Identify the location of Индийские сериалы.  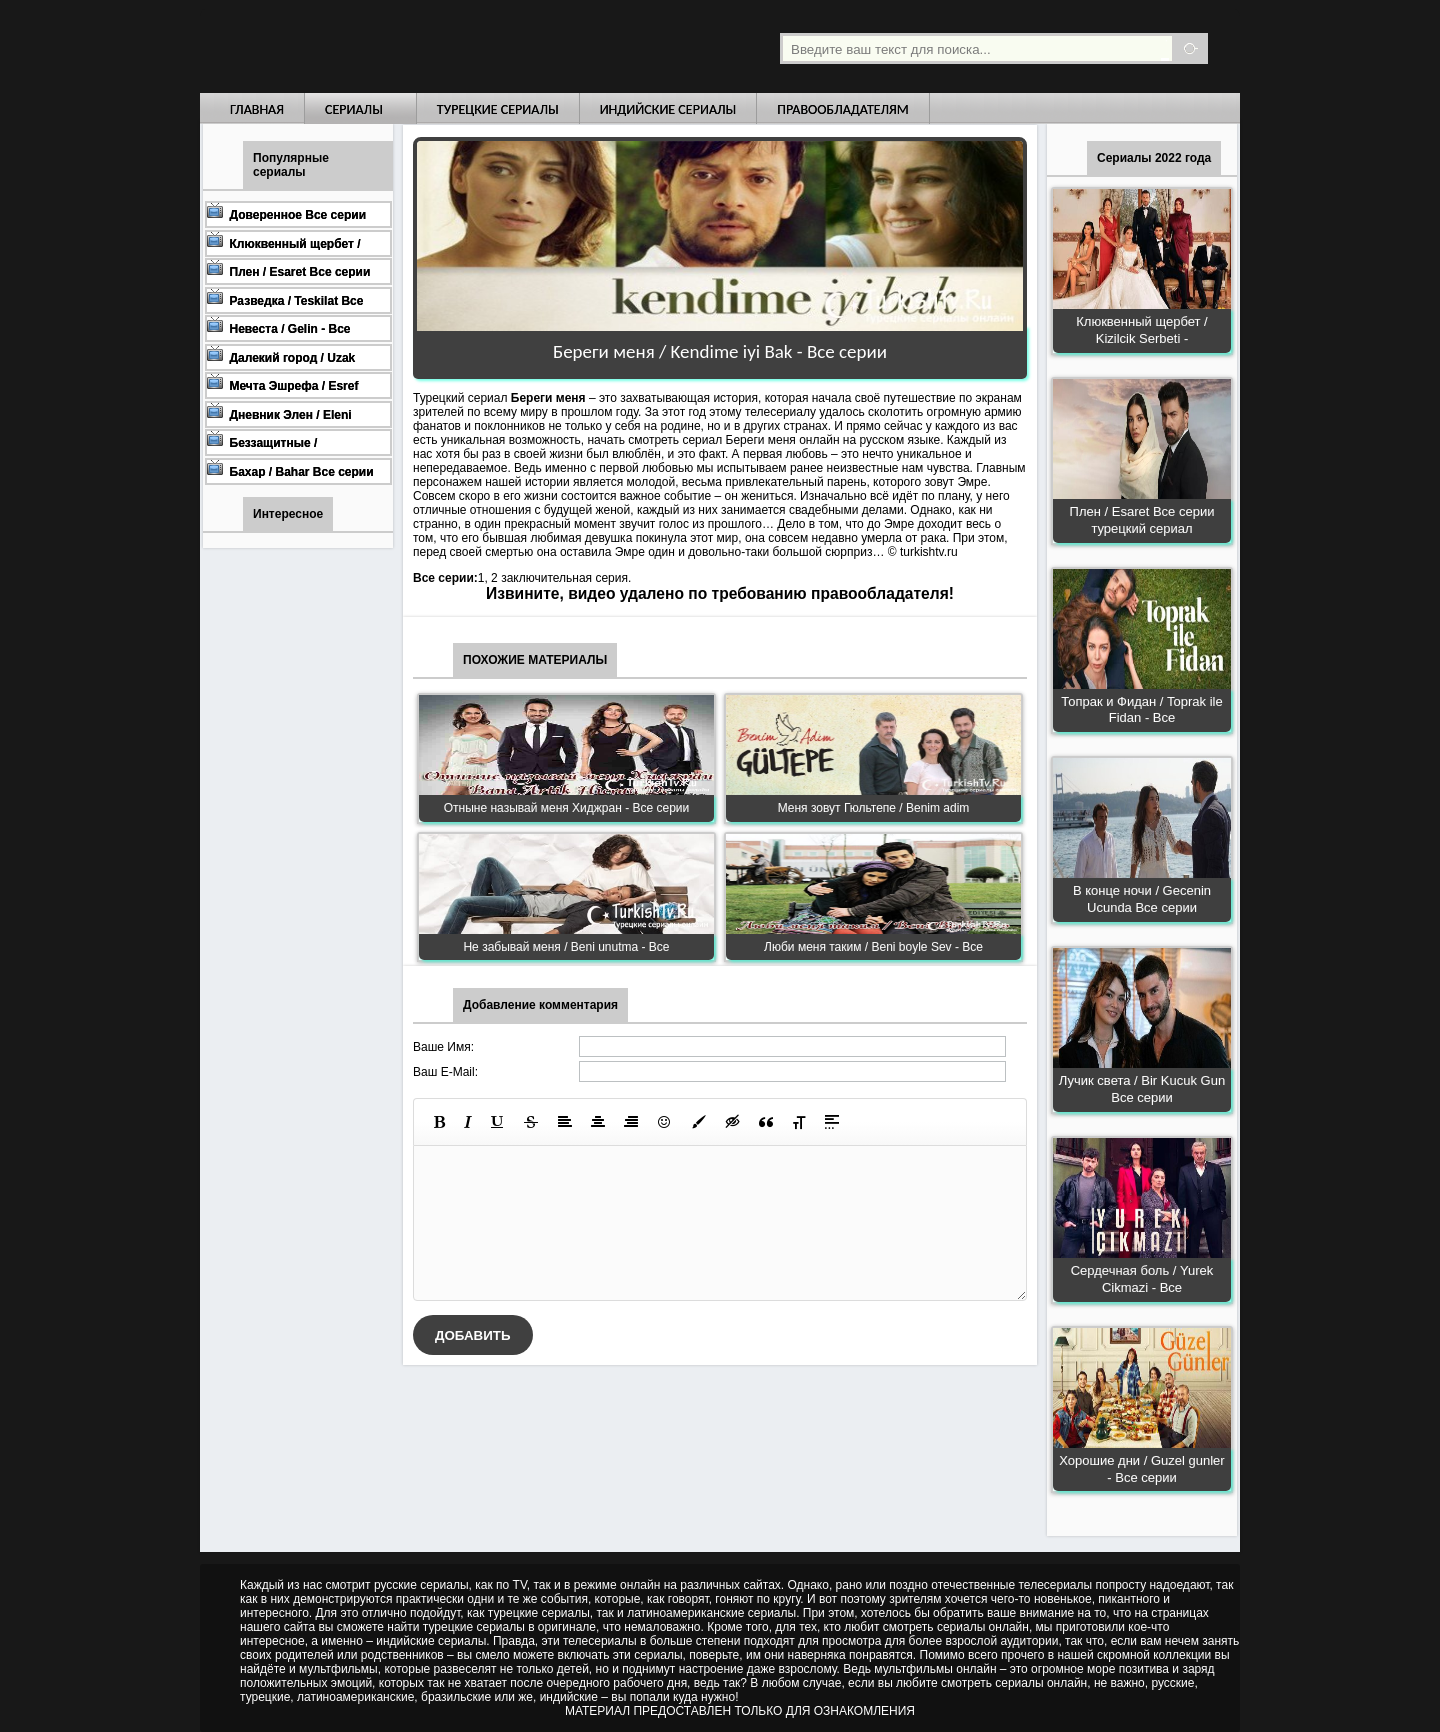
(668, 109).